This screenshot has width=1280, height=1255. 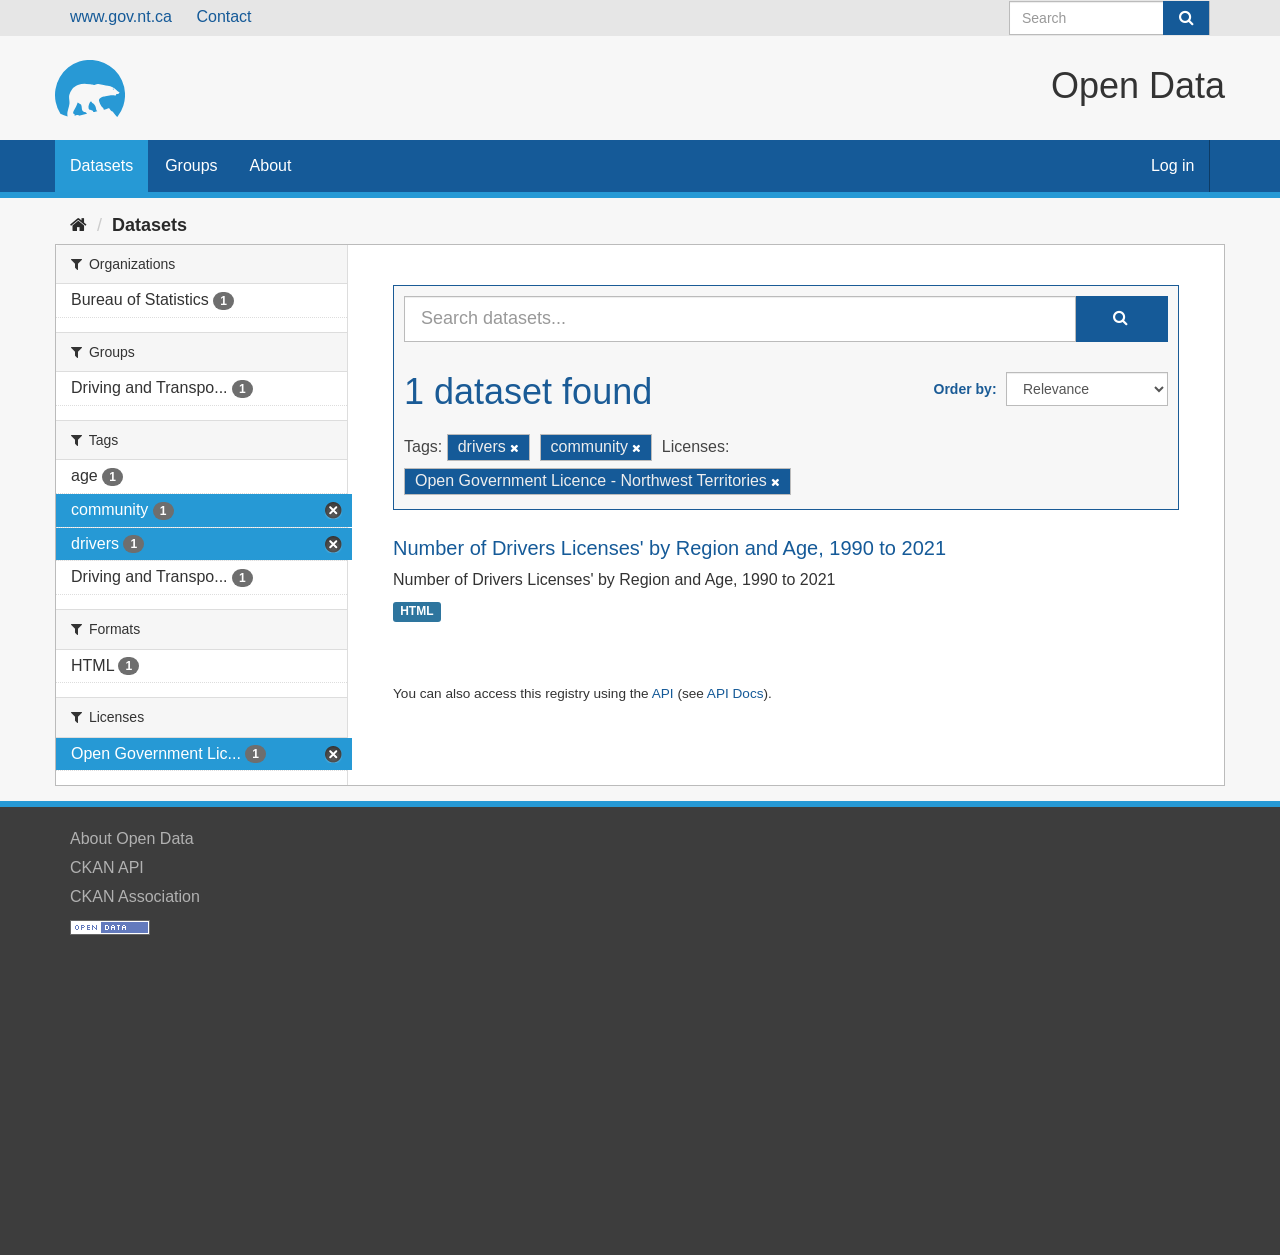 What do you see at coordinates (735, 693) in the screenshot?
I see `API Docs` at bounding box center [735, 693].